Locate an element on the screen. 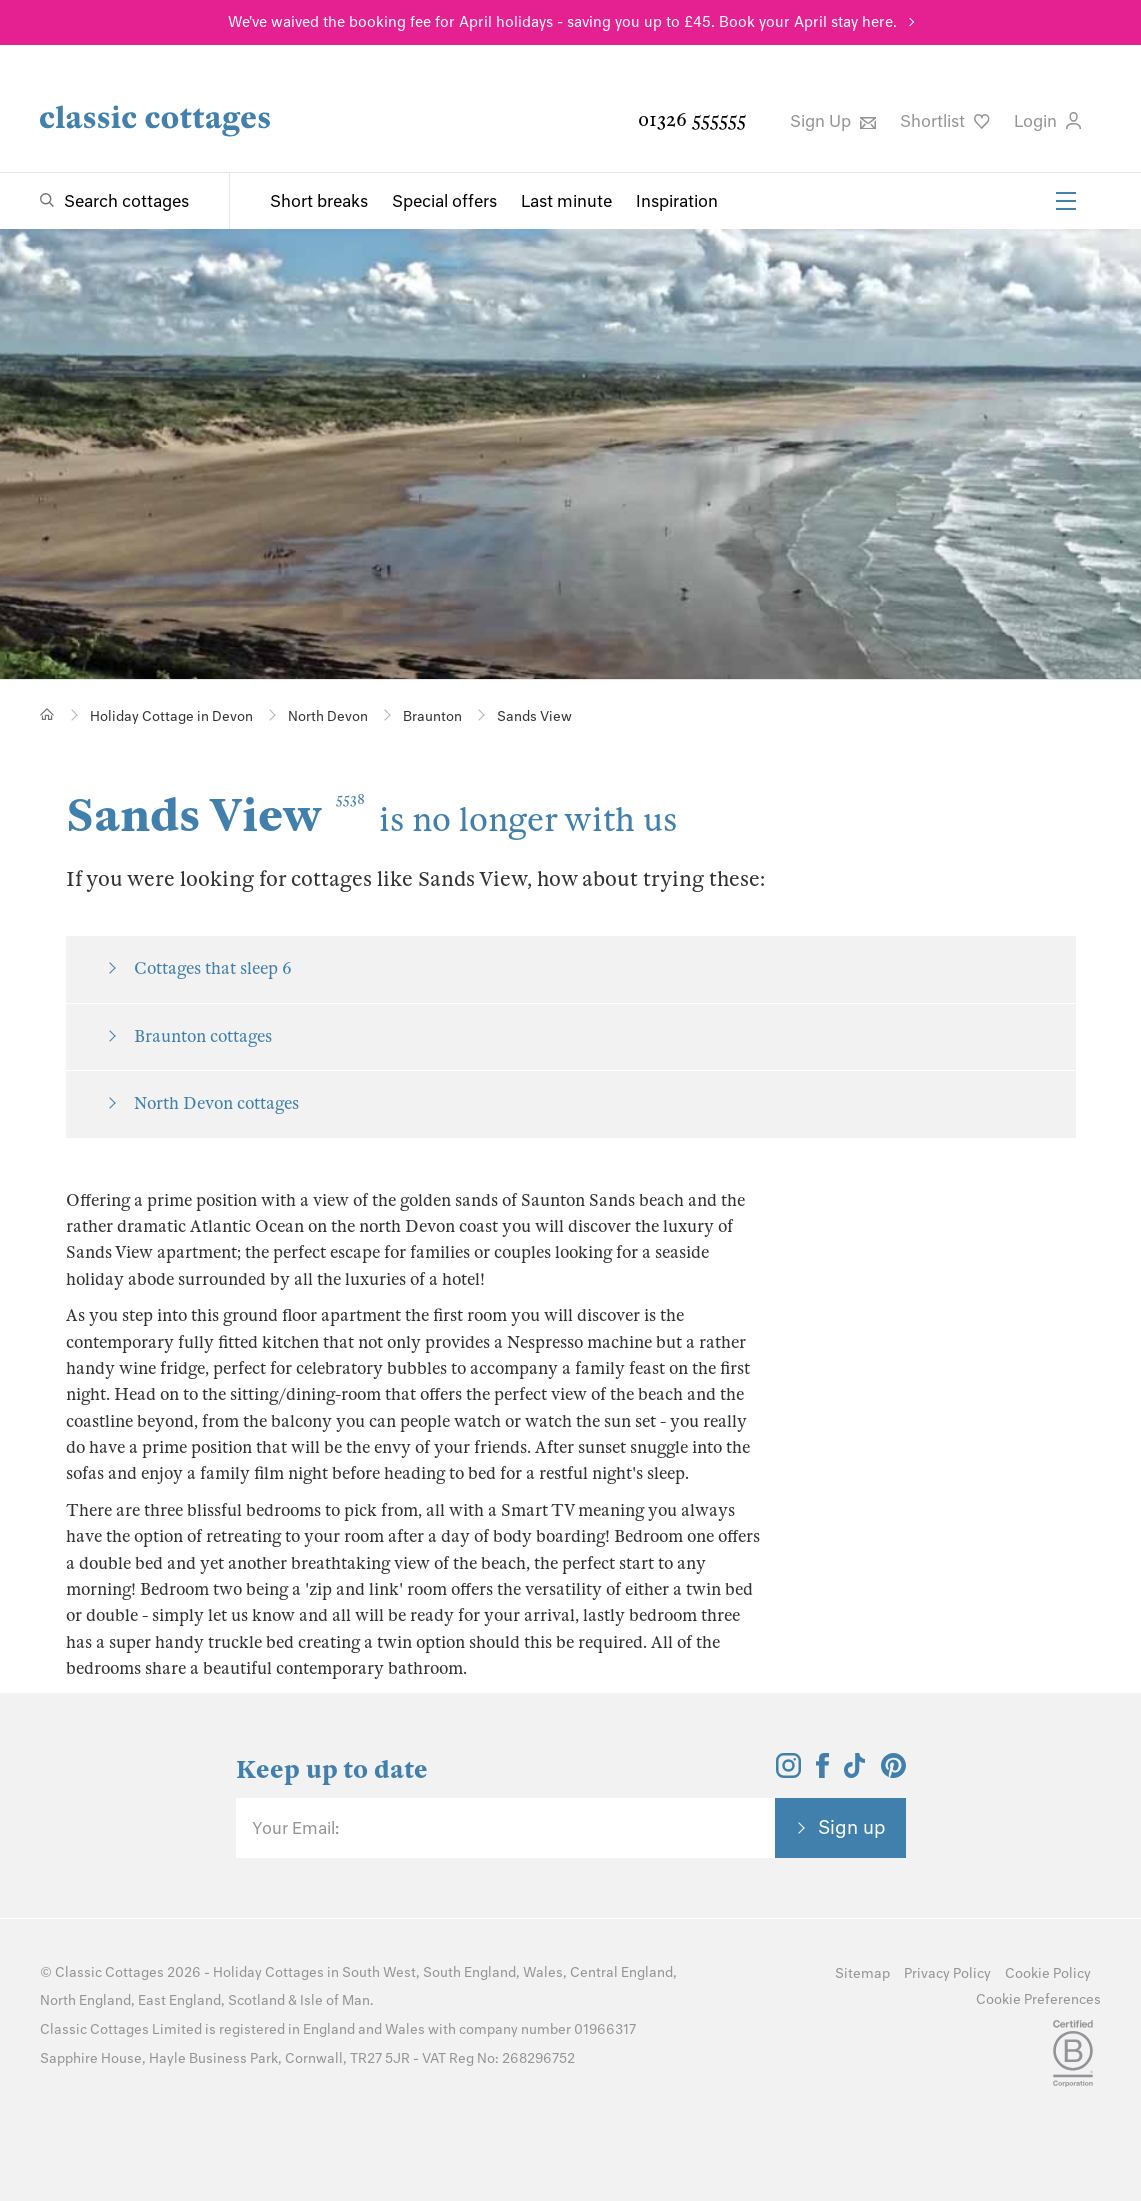 Image resolution: width=1141 pixels, height=2201 pixels. [View and follow the Classic Cottages Tik Tok account] is located at coordinates (855, 1772).